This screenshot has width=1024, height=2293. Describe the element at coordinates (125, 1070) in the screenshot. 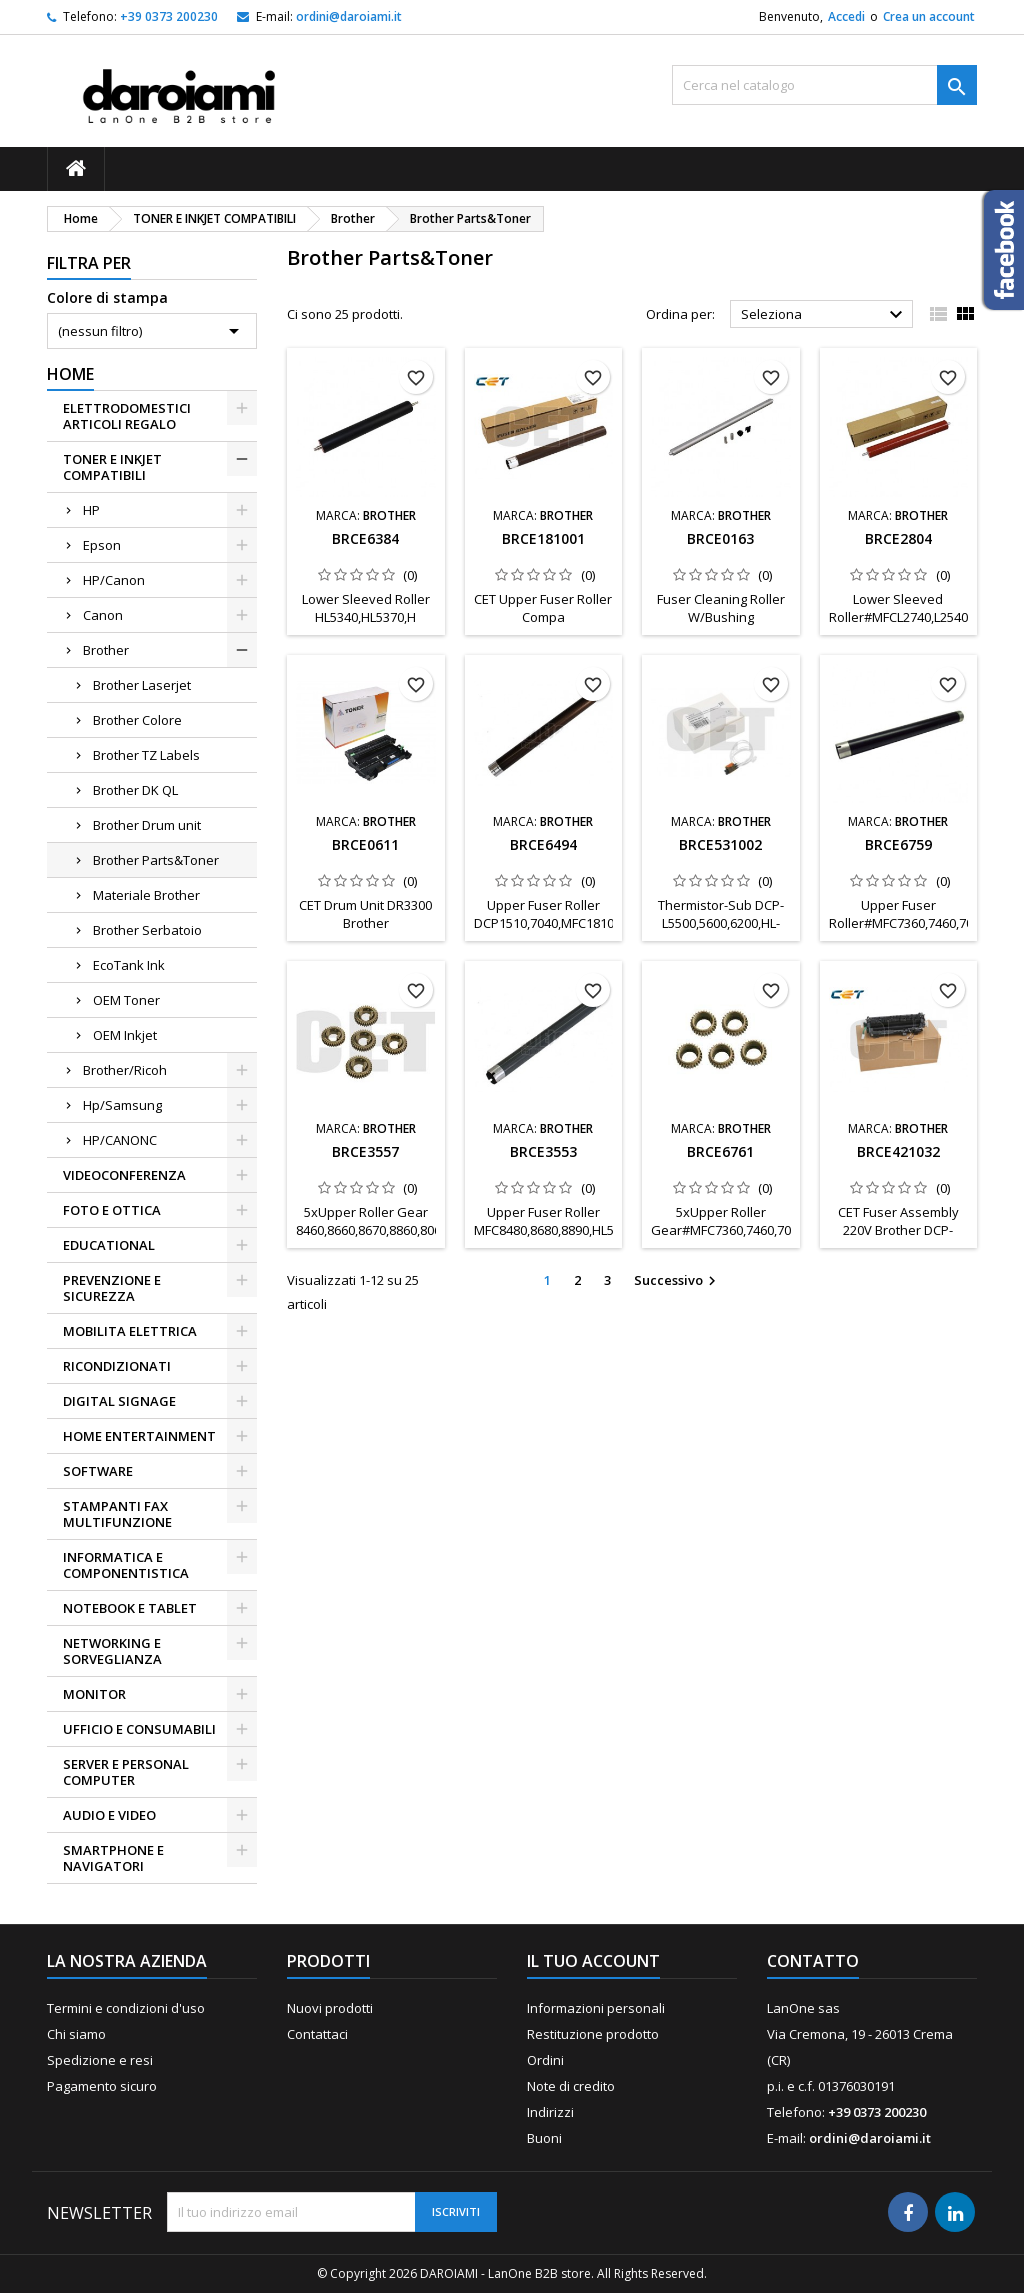

I see `Brother/Ricoh` at that location.